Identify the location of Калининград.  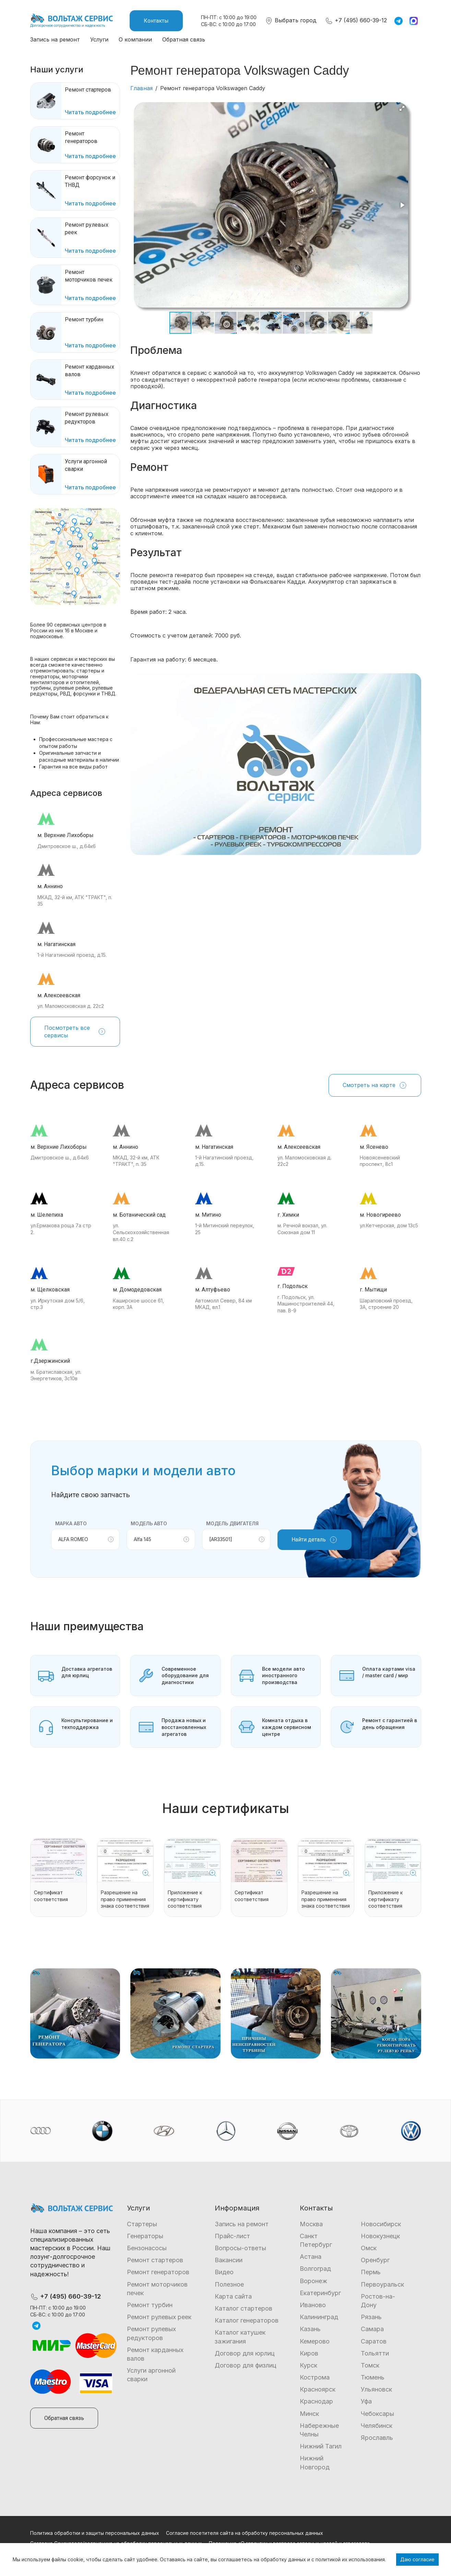
(319, 2317).